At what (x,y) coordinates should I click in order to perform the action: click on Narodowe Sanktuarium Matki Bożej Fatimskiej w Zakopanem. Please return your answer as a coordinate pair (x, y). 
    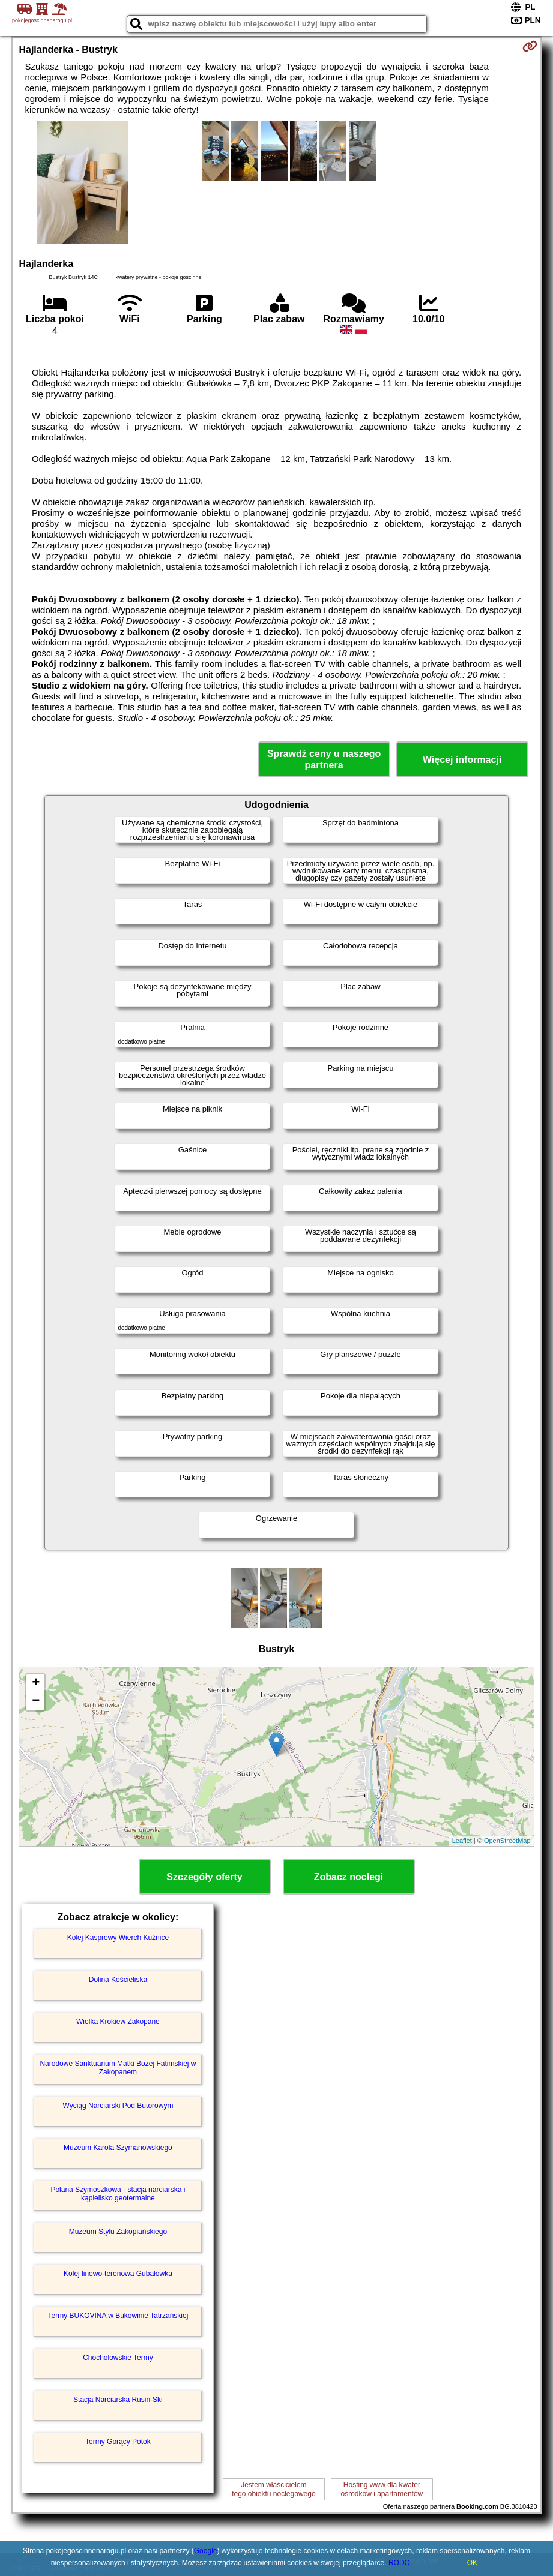
    Looking at the image, I should click on (118, 2067).